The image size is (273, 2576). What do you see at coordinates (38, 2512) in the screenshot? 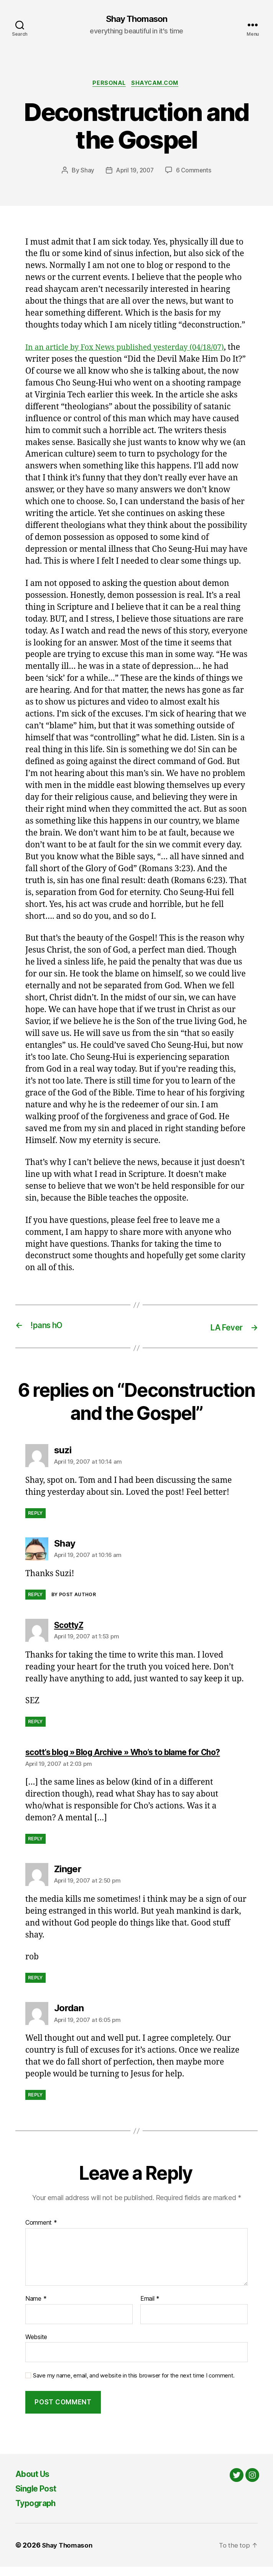
I see `Typograph` at bounding box center [38, 2512].